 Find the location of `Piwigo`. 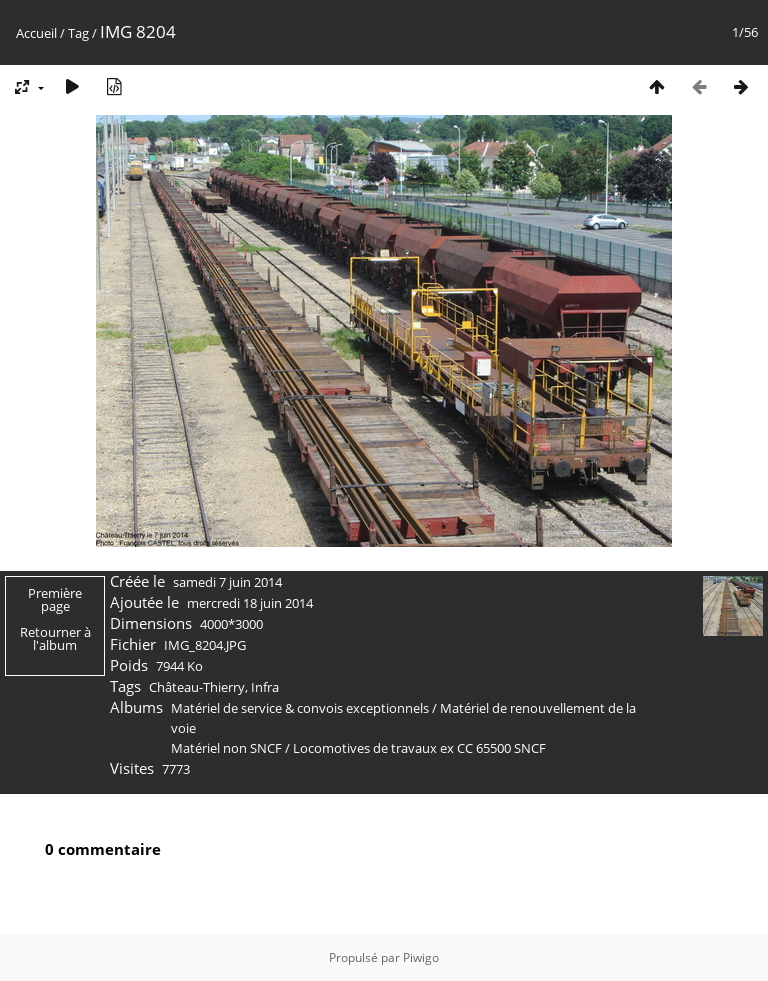

Piwigo is located at coordinates (421, 957).